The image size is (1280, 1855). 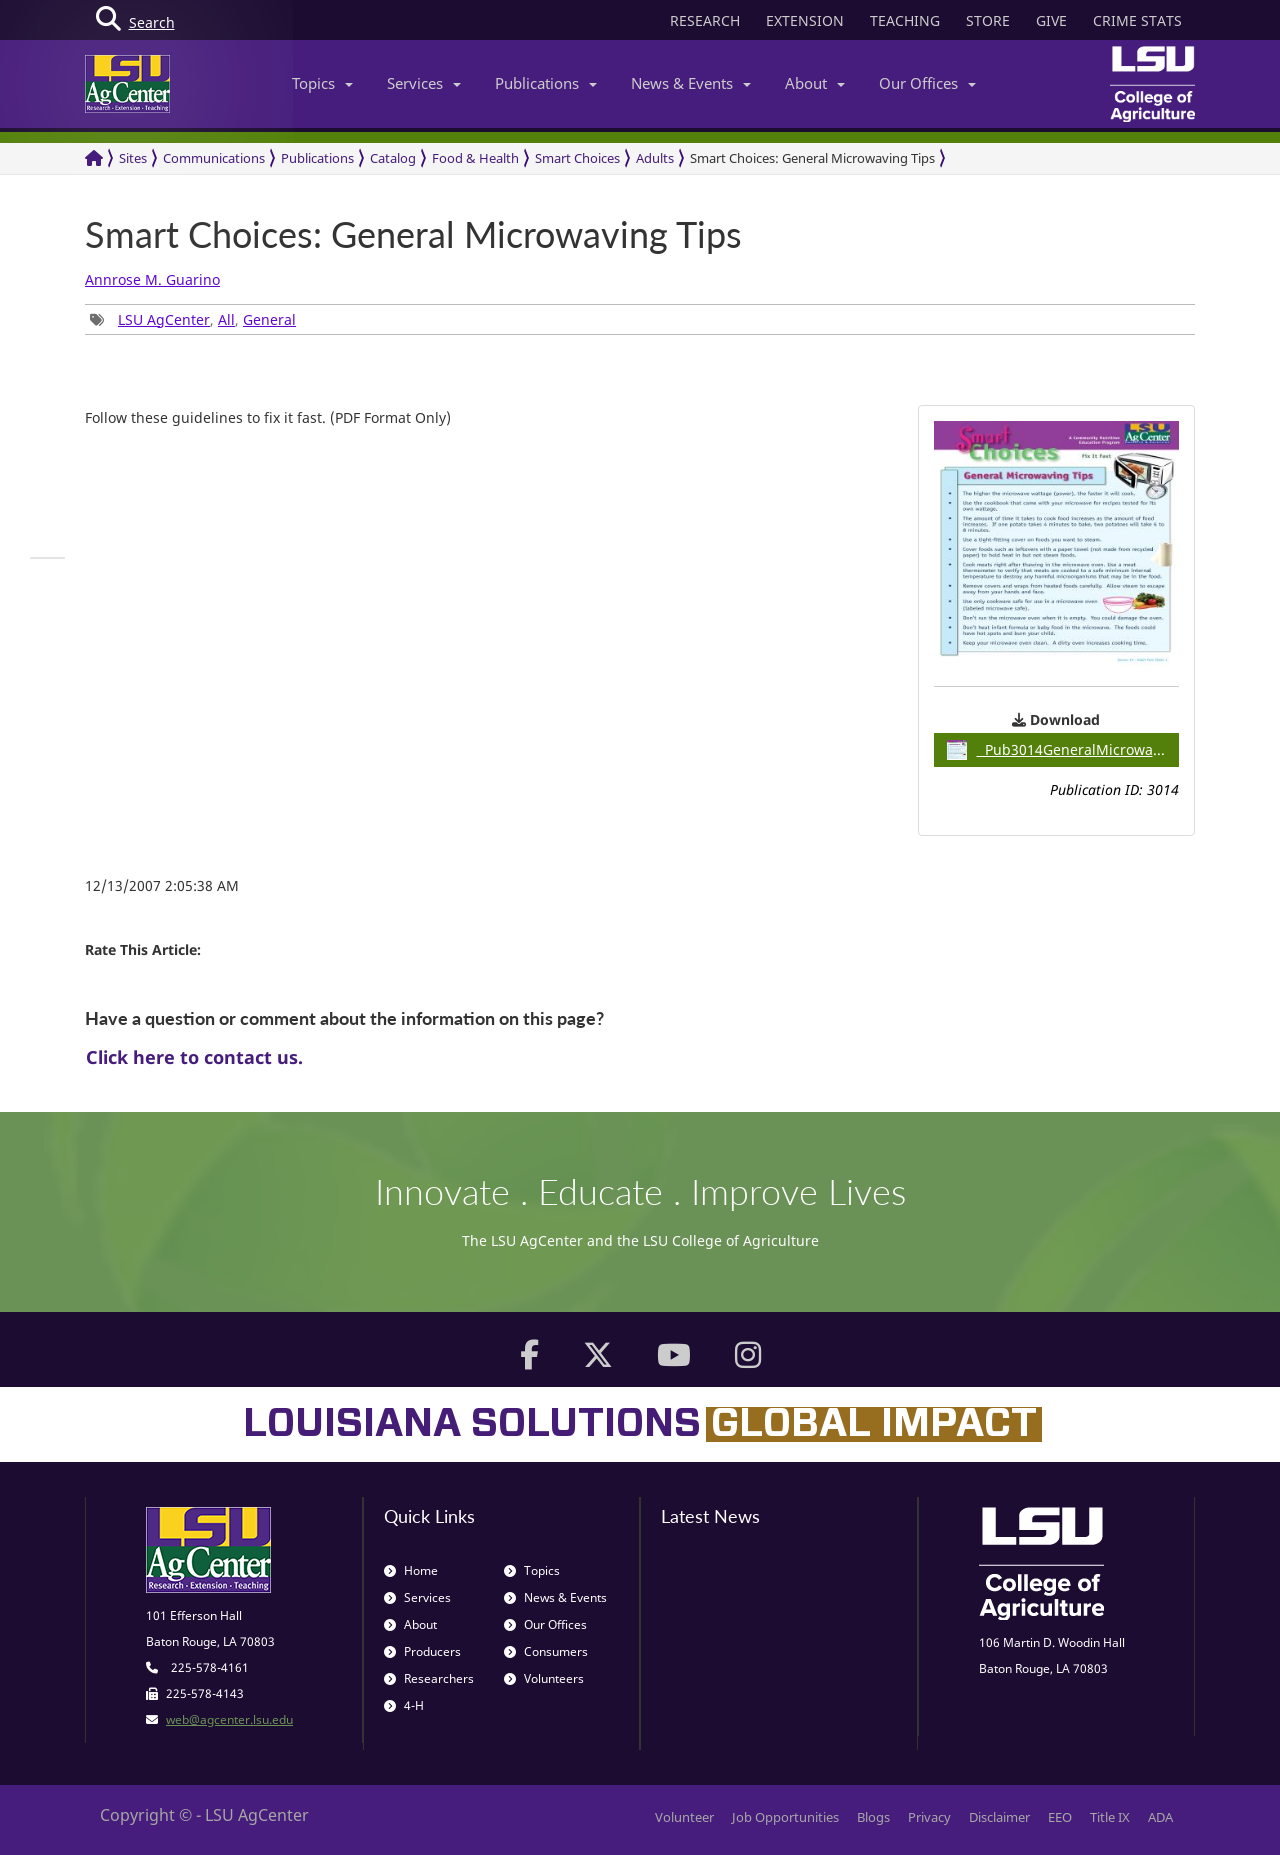 I want to click on Click here to contact us., so click(x=194, y=1057).